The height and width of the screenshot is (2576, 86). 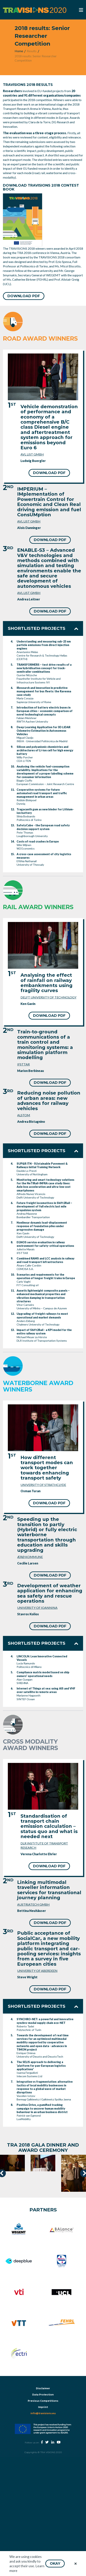 What do you see at coordinates (43, 730) in the screenshot?
I see `Deep Learning Application for 3D LiDAR Odometry Estimation in Autonomous Vehicles` at bounding box center [43, 730].